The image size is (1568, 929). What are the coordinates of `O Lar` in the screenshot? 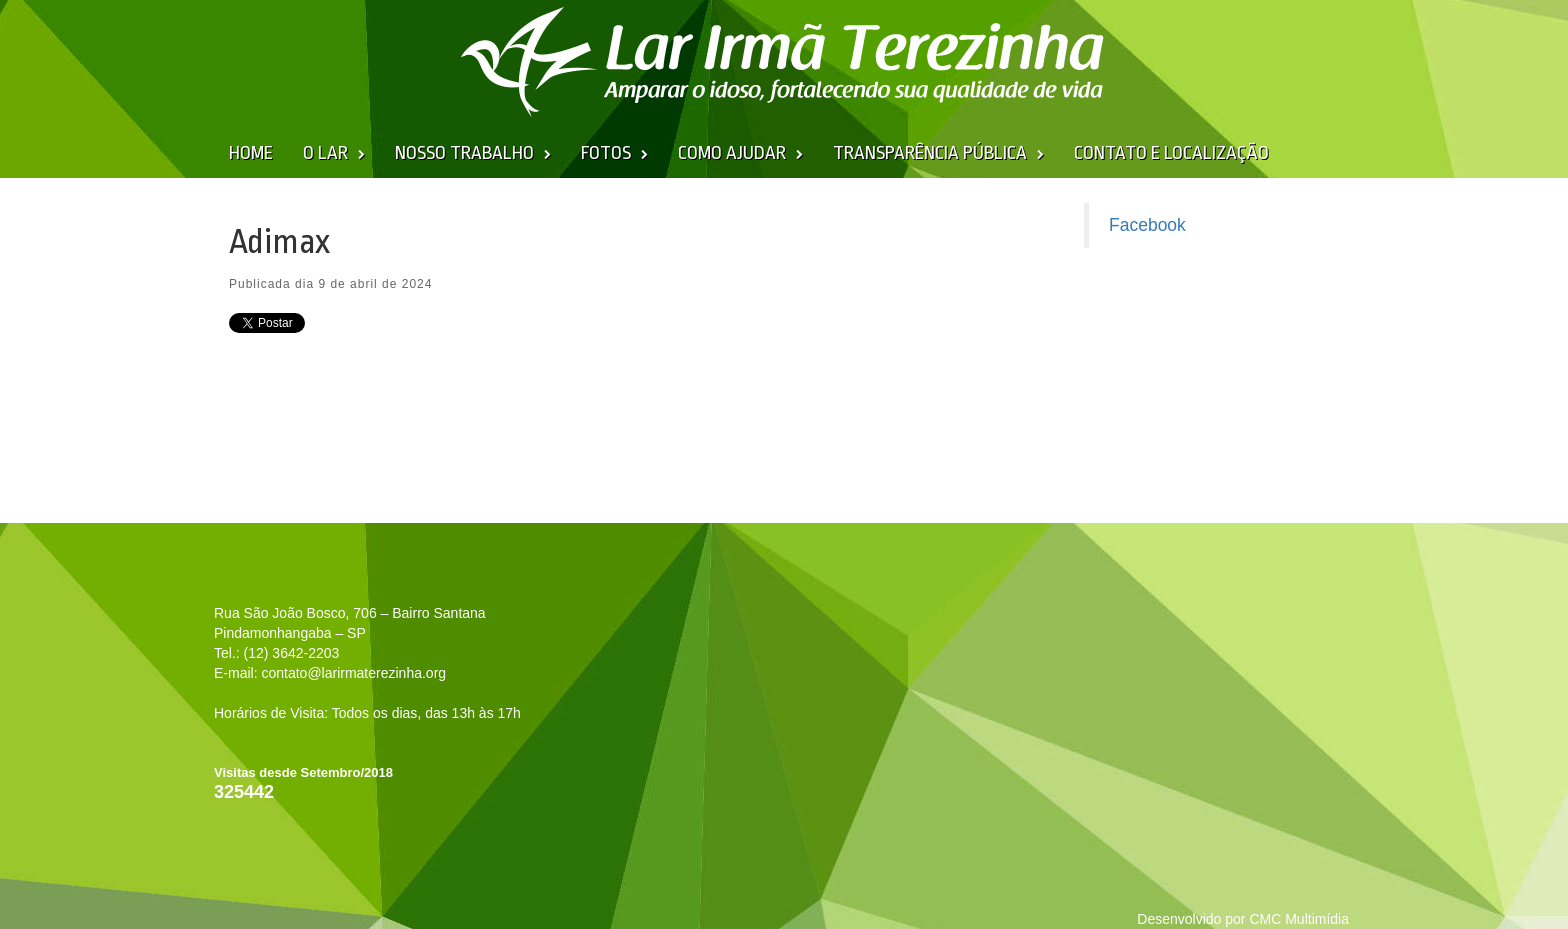 It's located at (325, 153).